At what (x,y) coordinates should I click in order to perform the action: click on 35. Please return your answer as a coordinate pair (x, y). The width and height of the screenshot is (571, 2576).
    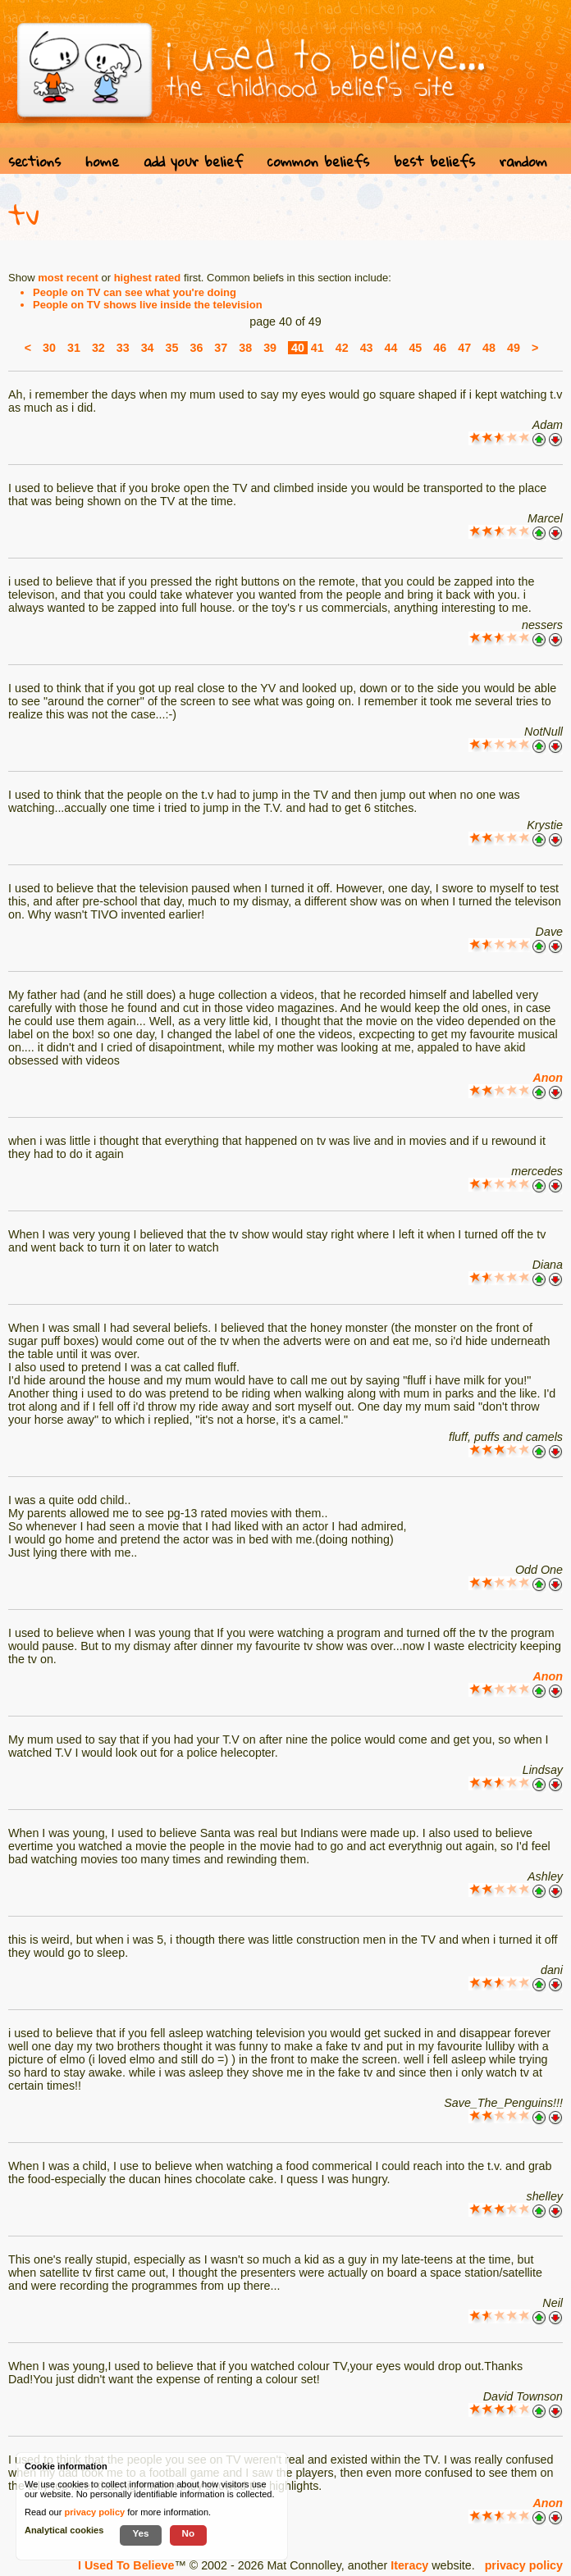
    Looking at the image, I should click on (172, 347).